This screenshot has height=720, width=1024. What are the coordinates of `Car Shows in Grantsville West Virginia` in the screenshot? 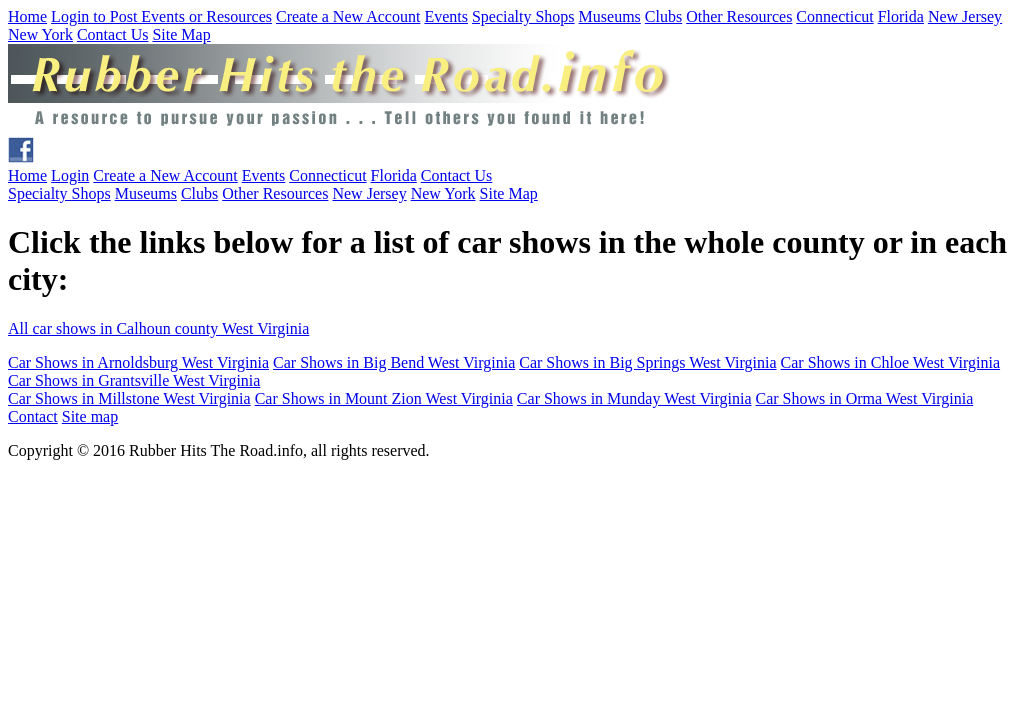 It's located at (134, 380).